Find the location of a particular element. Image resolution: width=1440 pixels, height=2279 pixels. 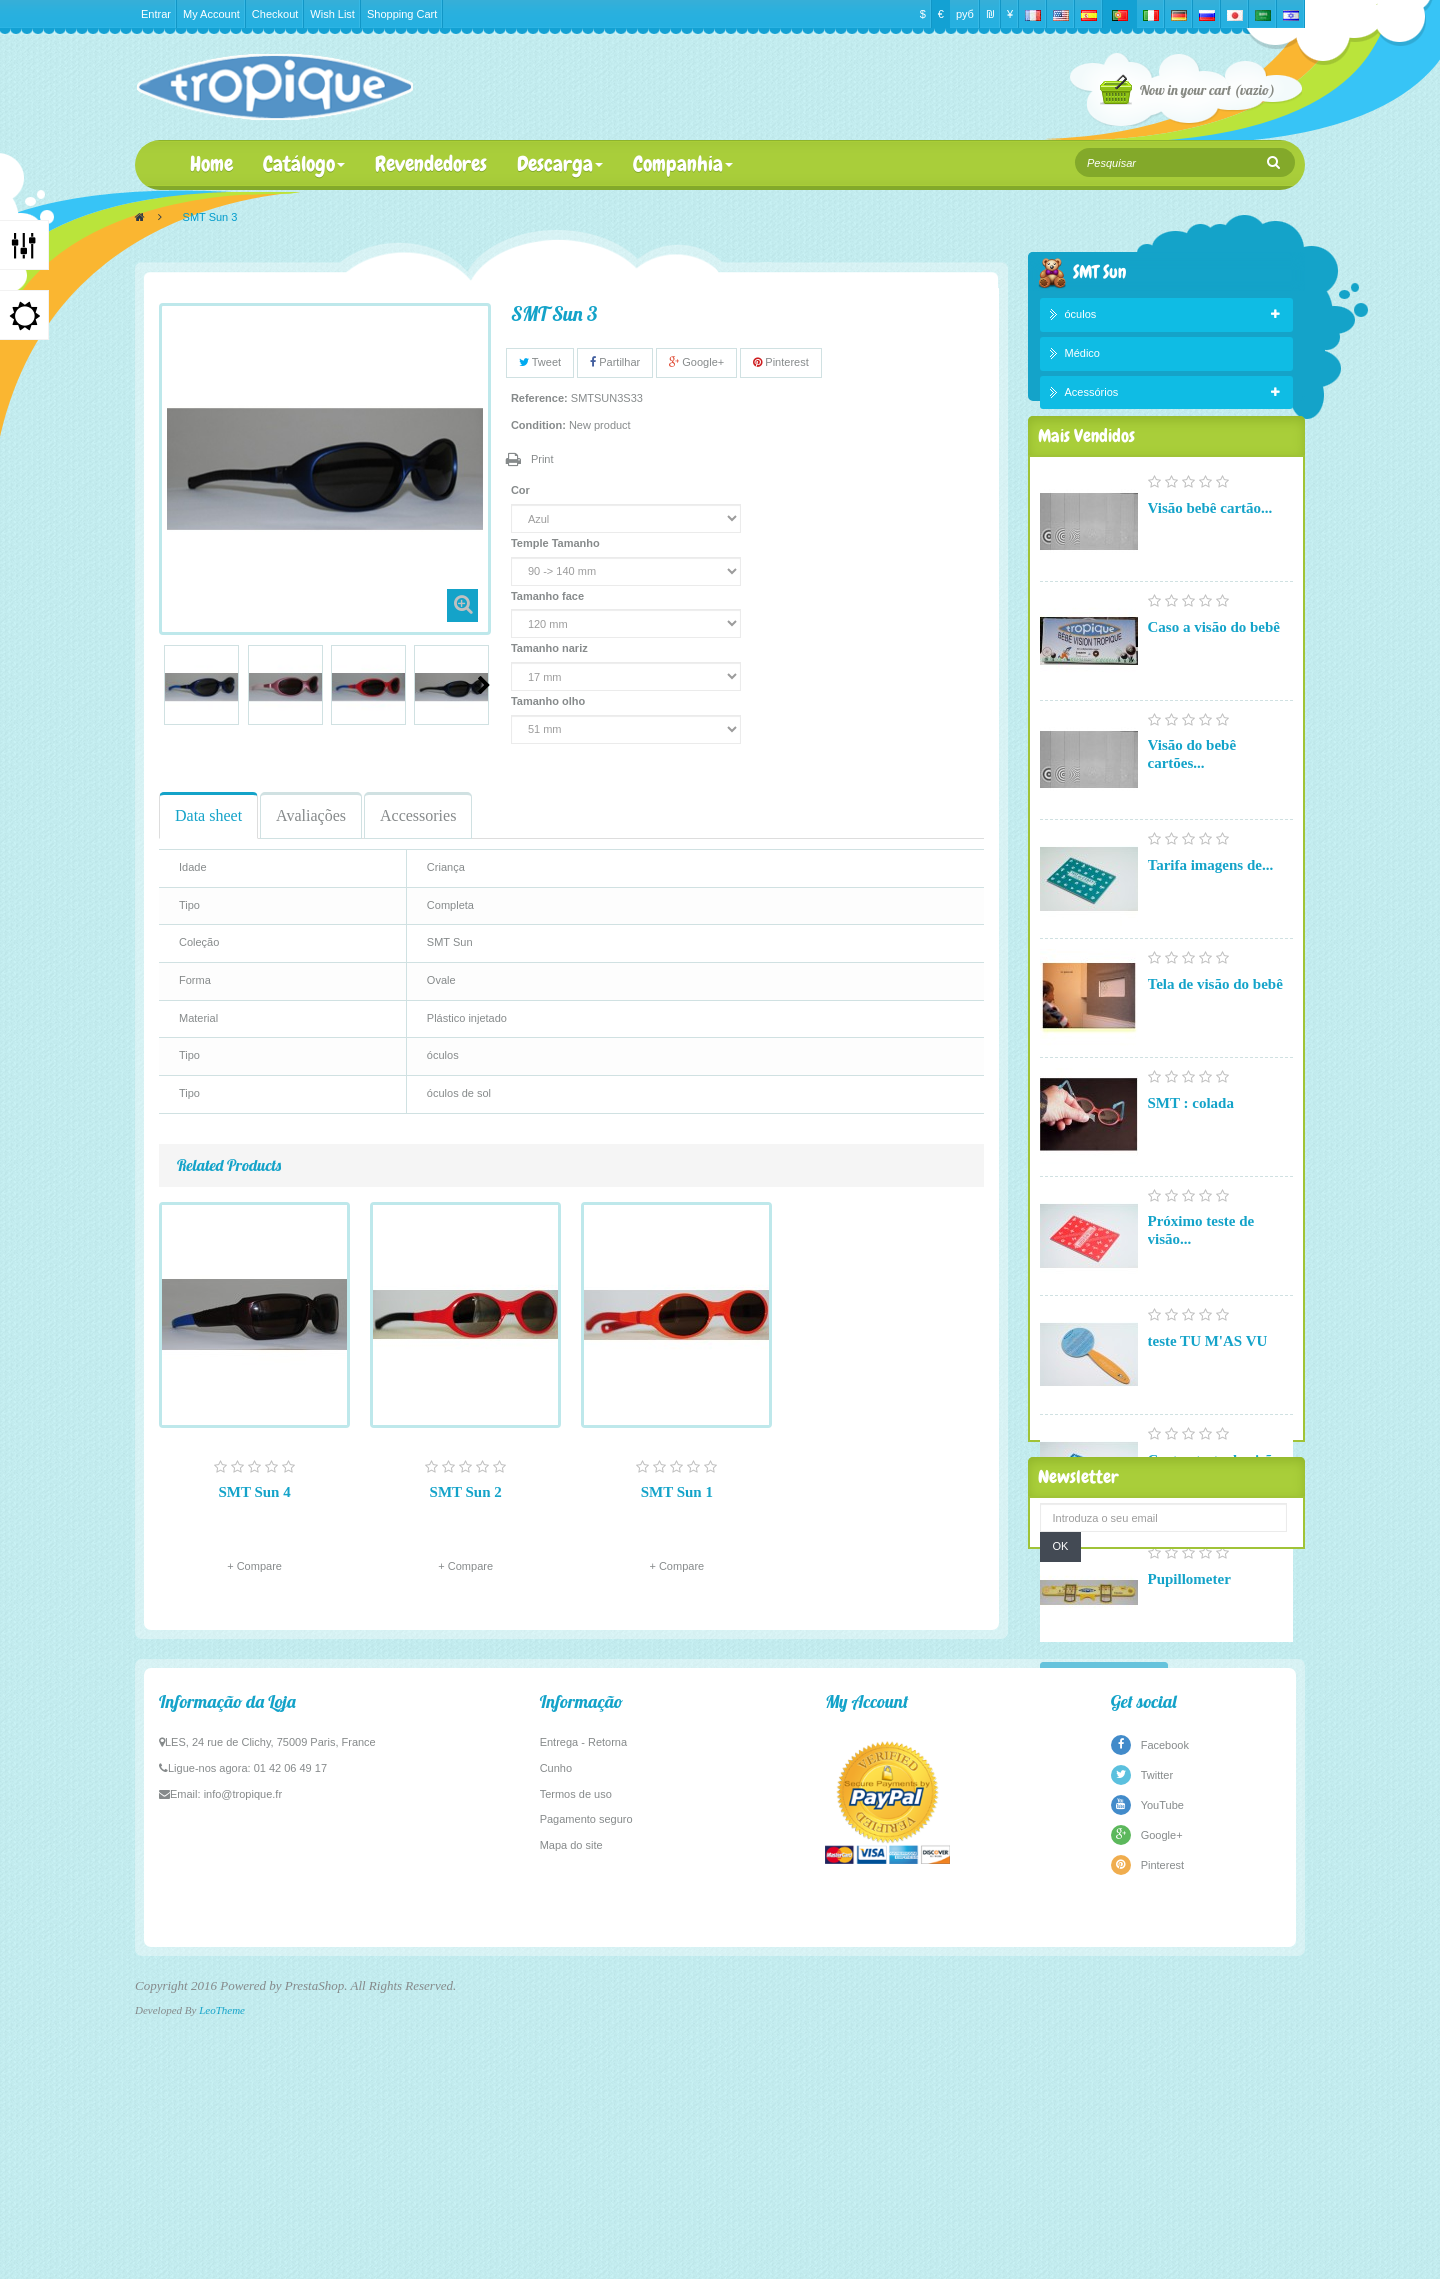

Entrega - Retorna is located at coordinates (583, 2022).